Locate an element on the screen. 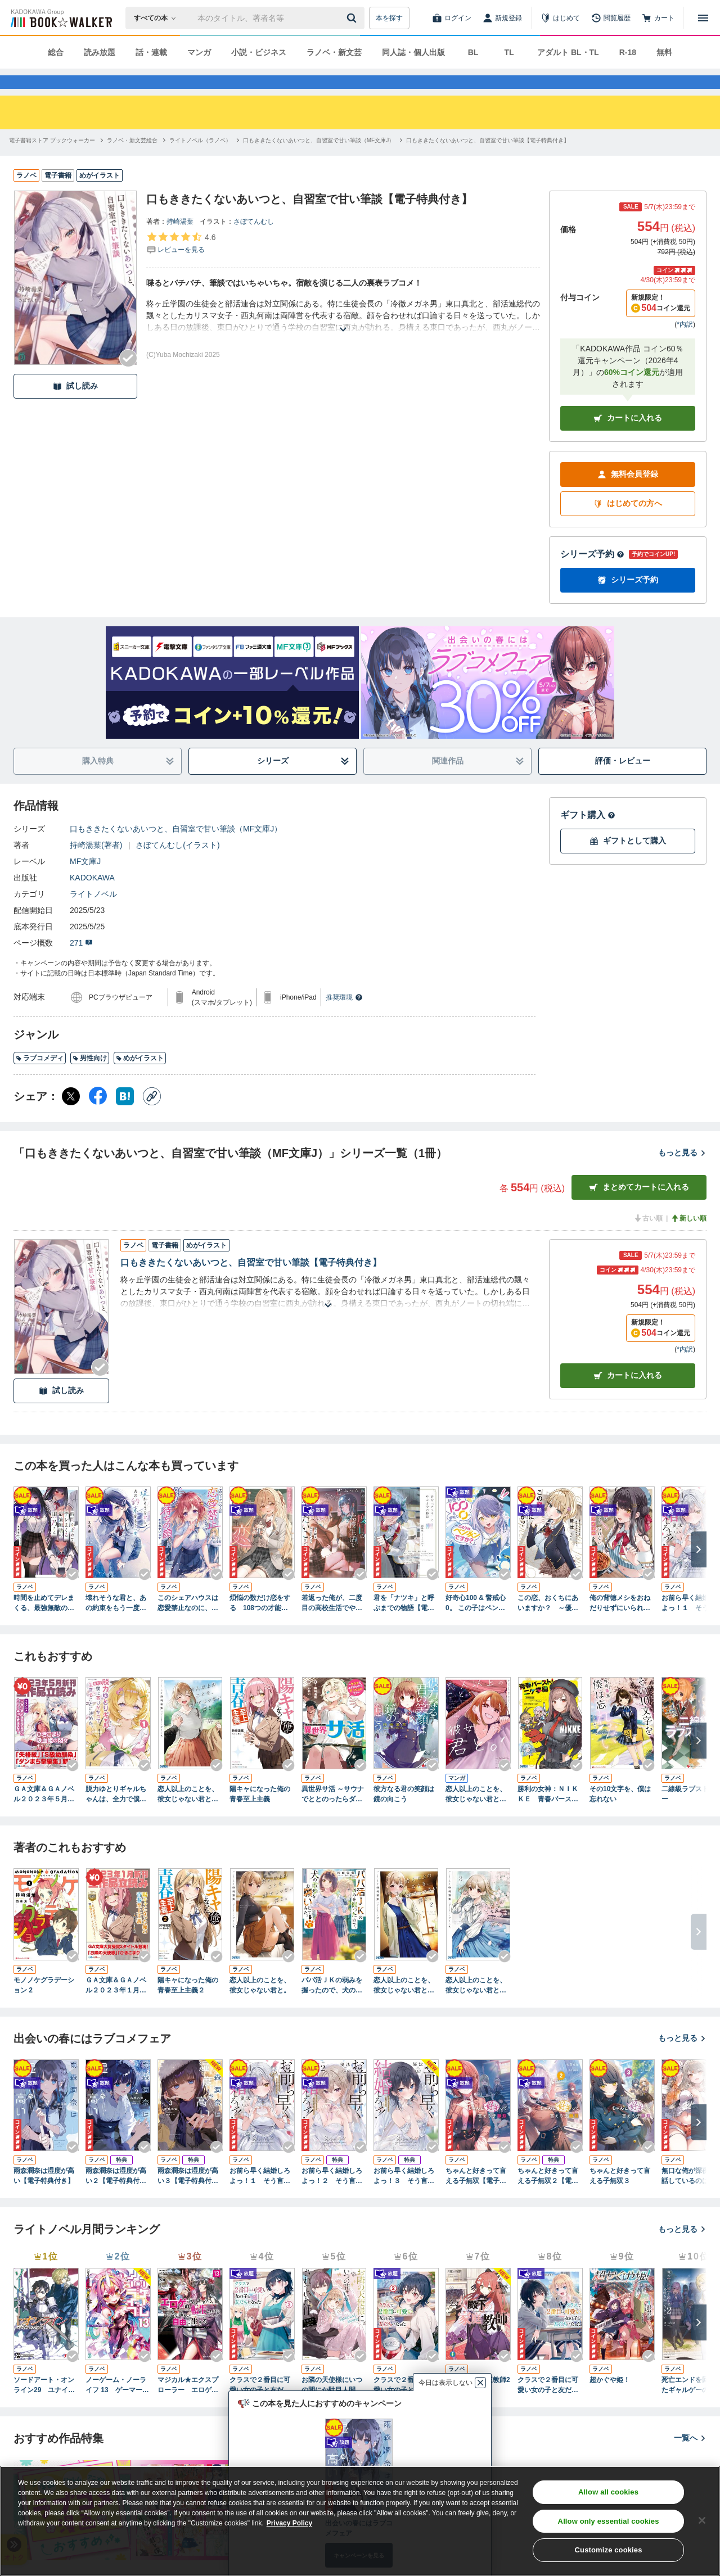 The width and height of the screenshot is (720, 2576). 君を「ナツキ」と呼ぶまでの物語【電子特典付き】 is located at coordinates (404, 1623).